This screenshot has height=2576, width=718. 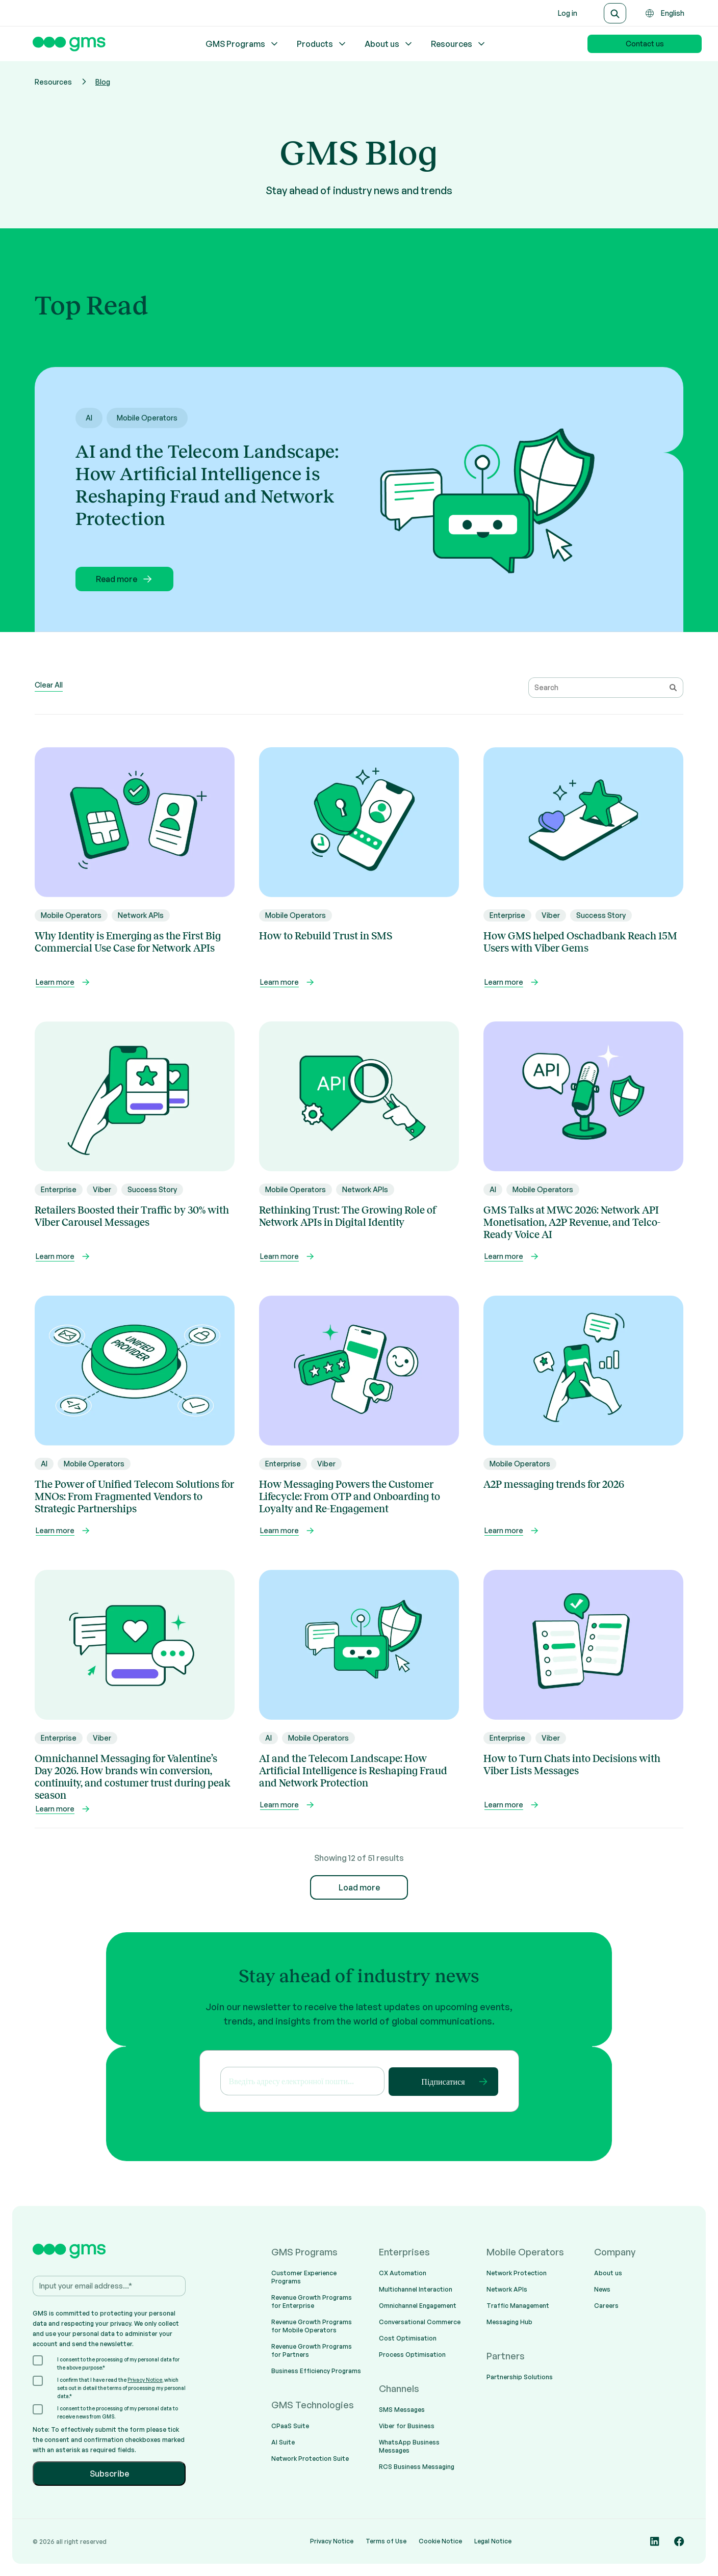 I want to click on Cost Optimisation [menuitem], so click(x=408, y=2338).